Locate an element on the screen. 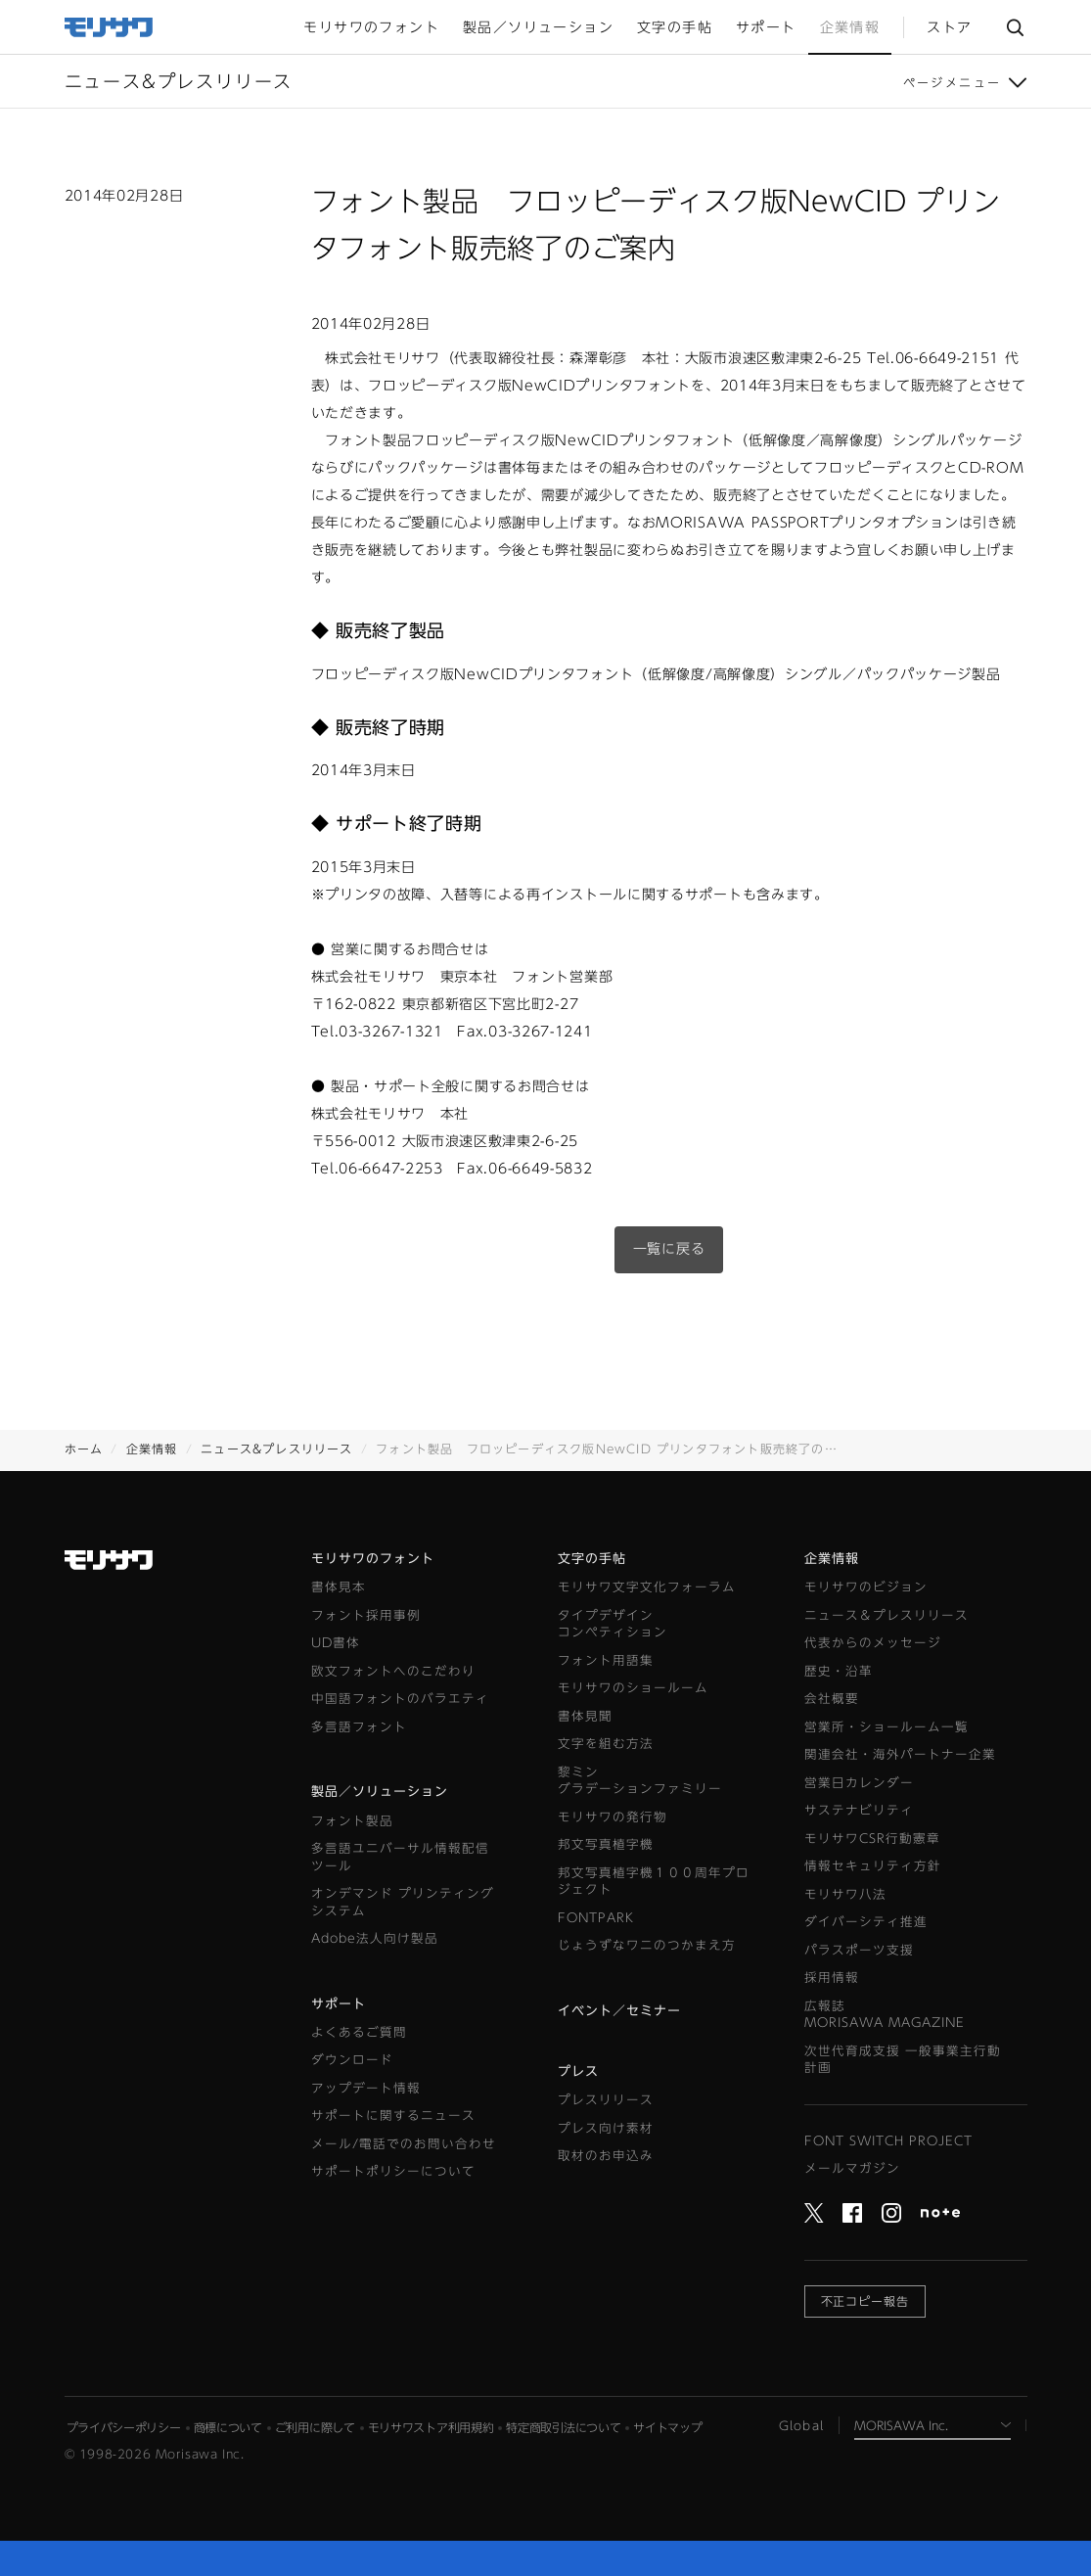 This screenshot has height=2576, width=1091. 広報誌MORISAWA MAGAZINE is located at coordinates (884, 2015).